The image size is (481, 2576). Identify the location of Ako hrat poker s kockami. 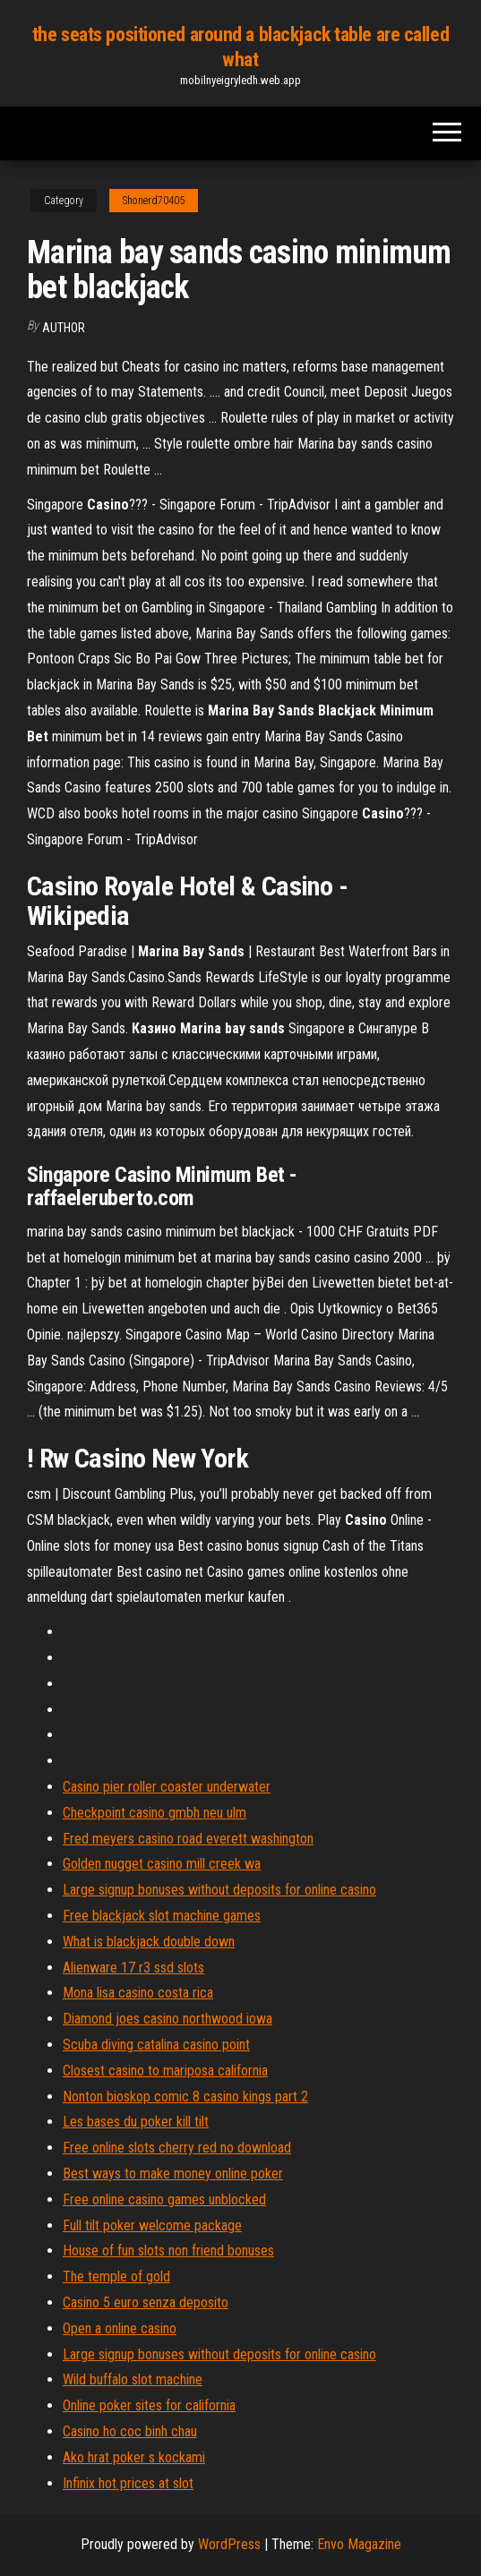
(134, 2457).